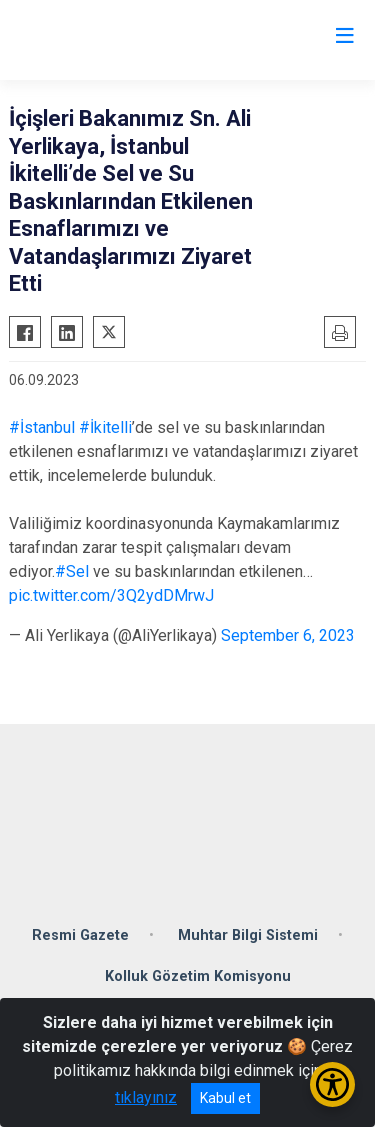 The height and width of the screenshot is (1127, 375). I want to click on #İstanbul, so click(42, 427).